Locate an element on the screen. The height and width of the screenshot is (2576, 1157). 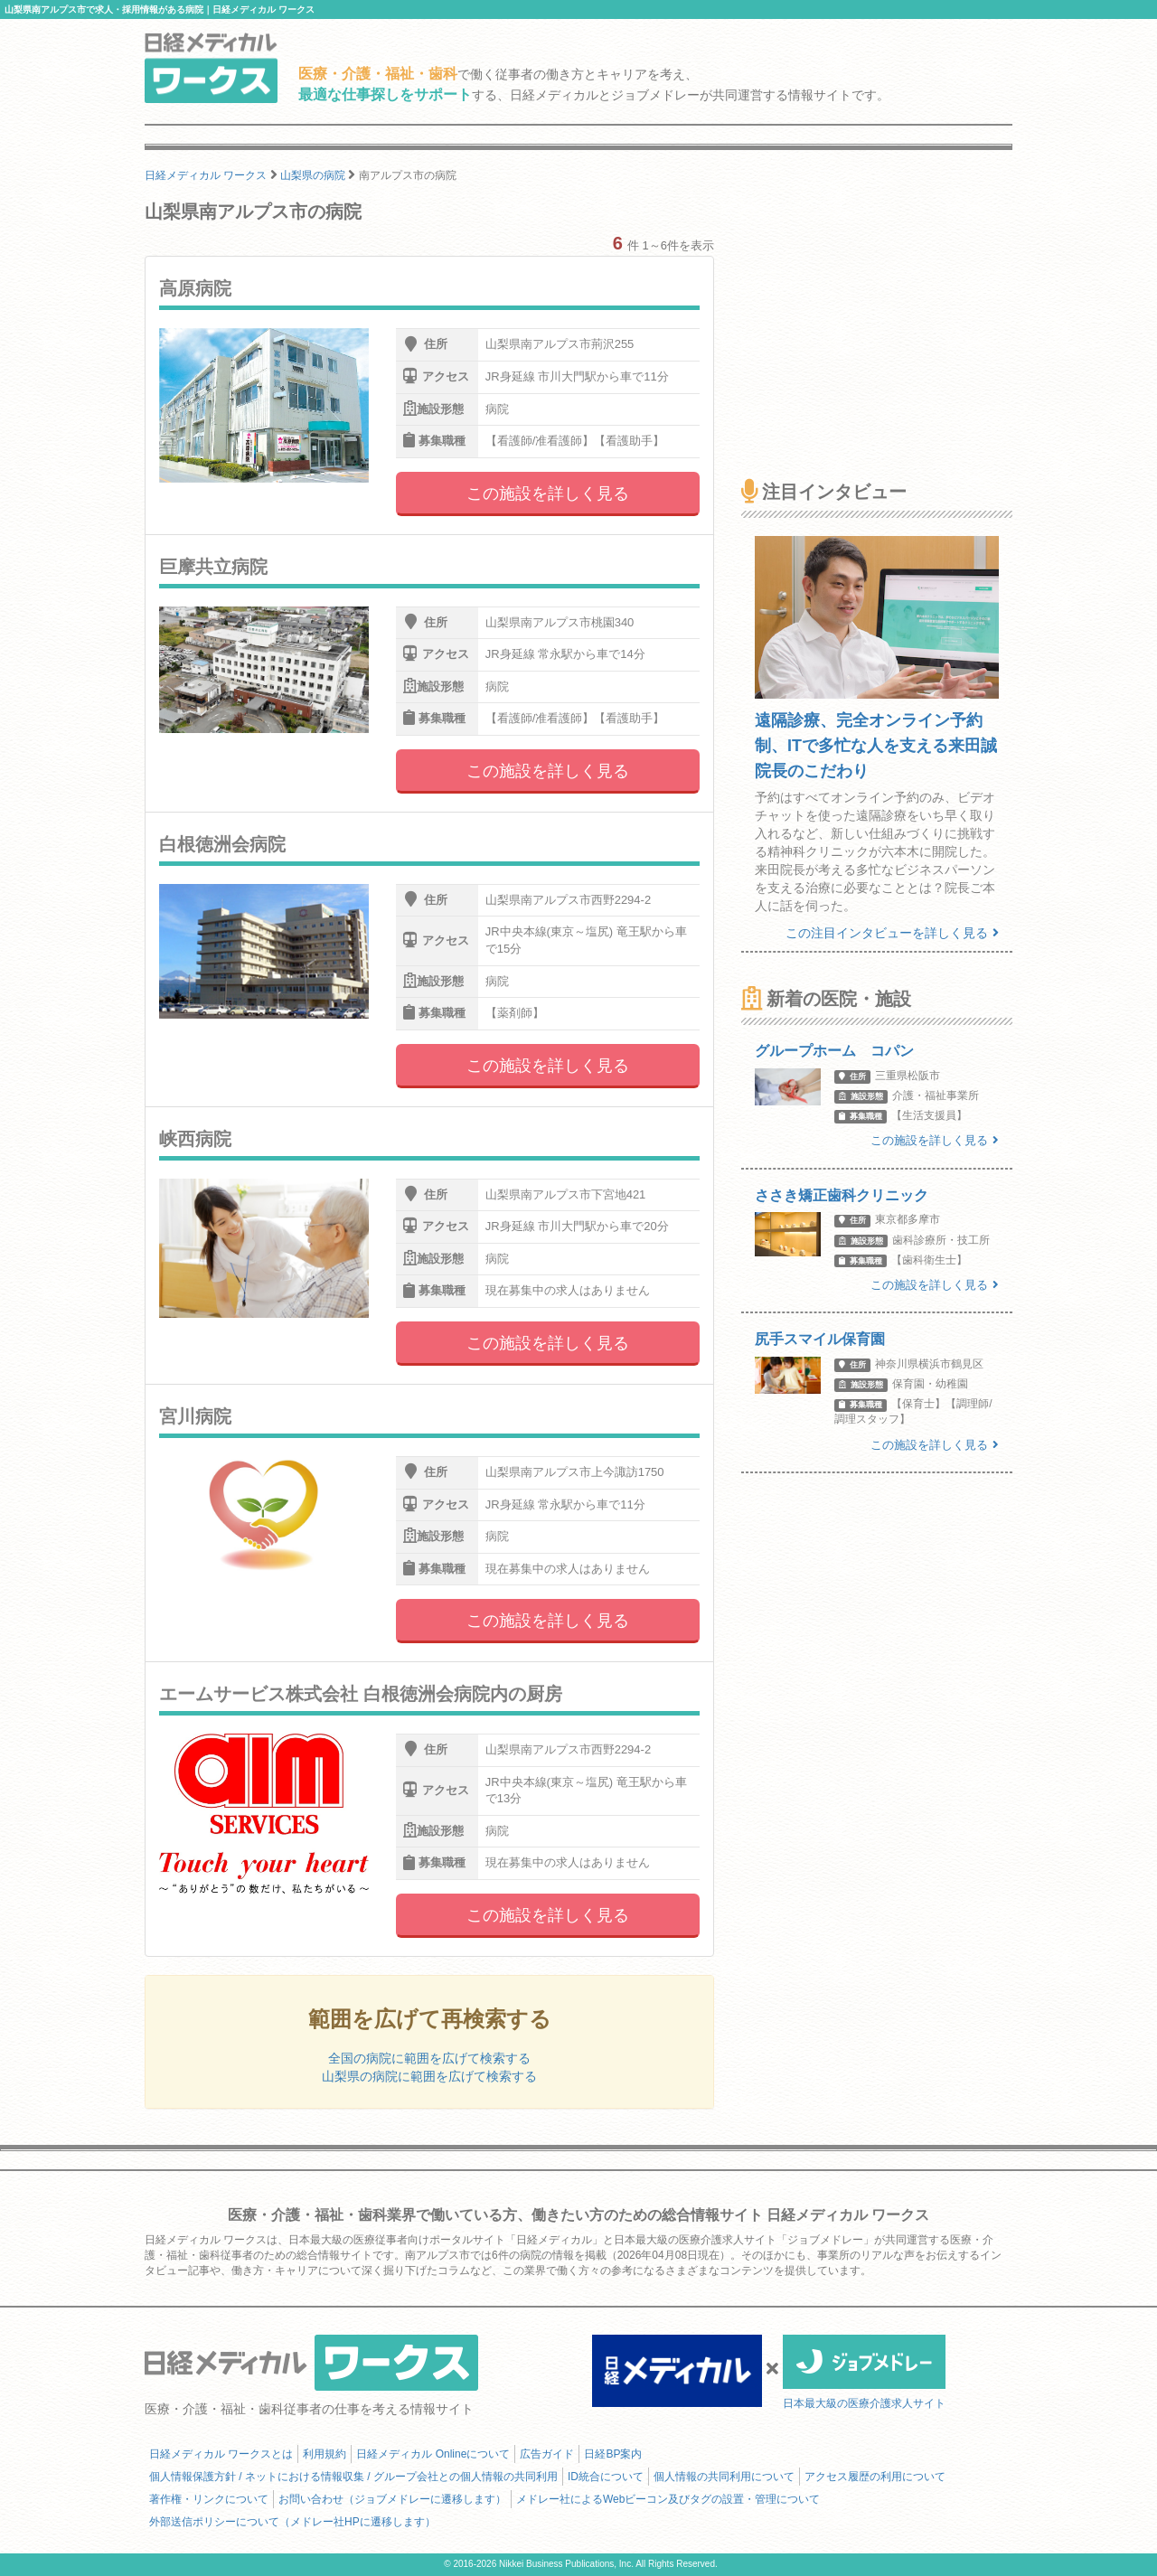
山梨県の病院に範囲を広げて検索する is located at coordinates (429, 2076).